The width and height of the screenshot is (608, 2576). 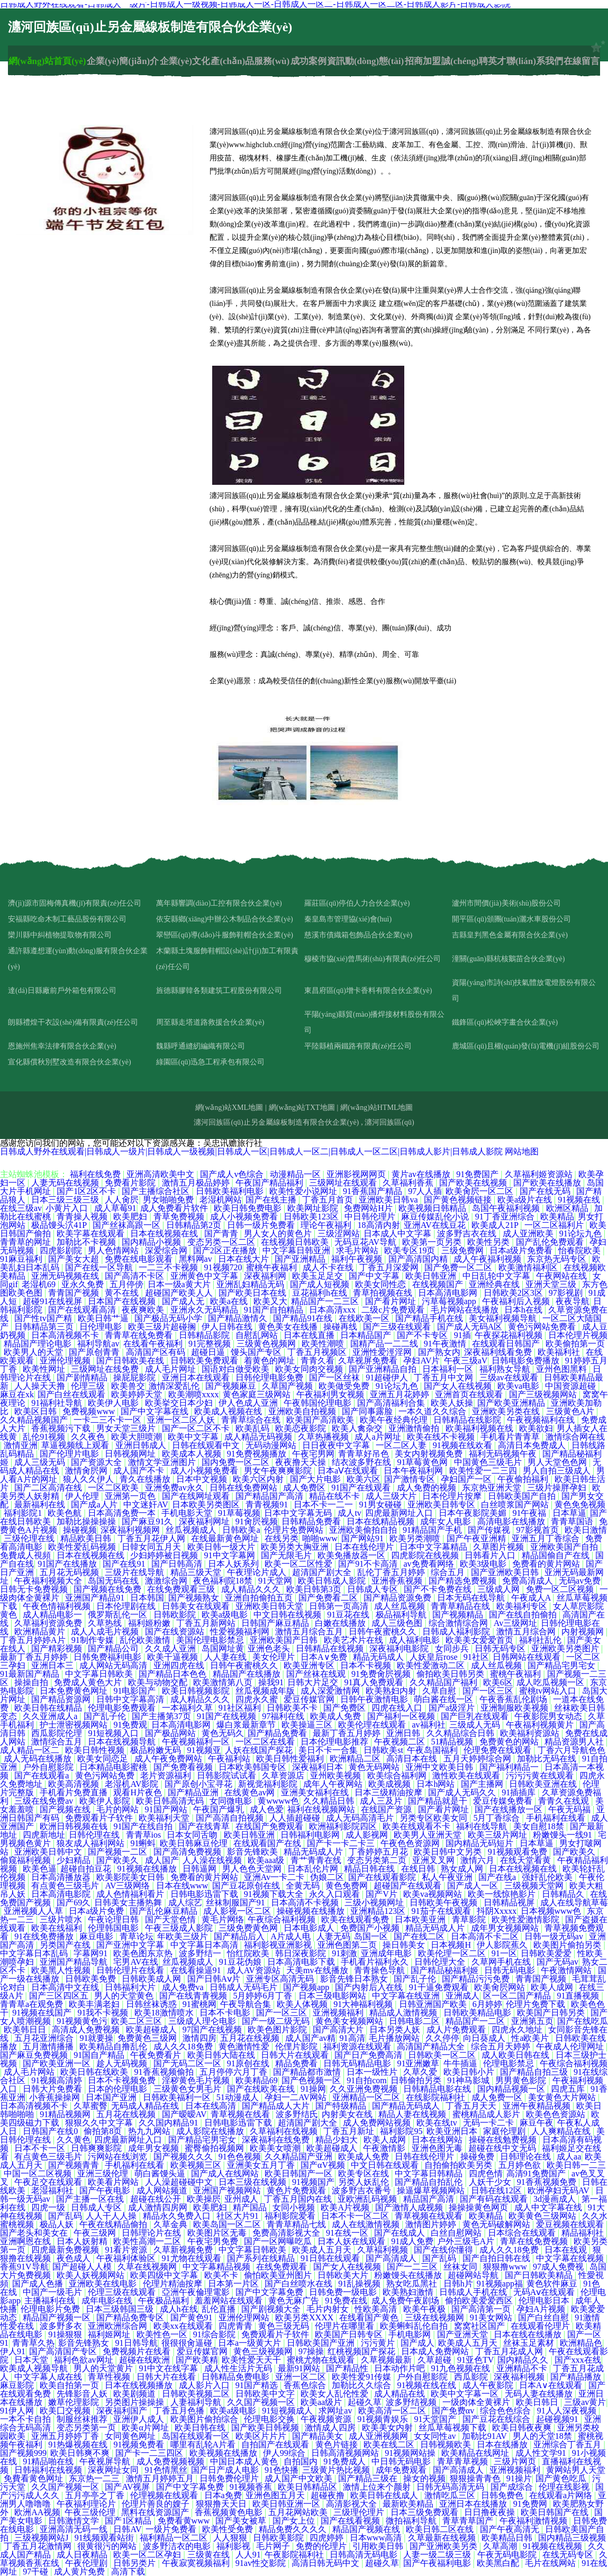 I want to click on 午夜视频二区, so click(x=400, y=1741).